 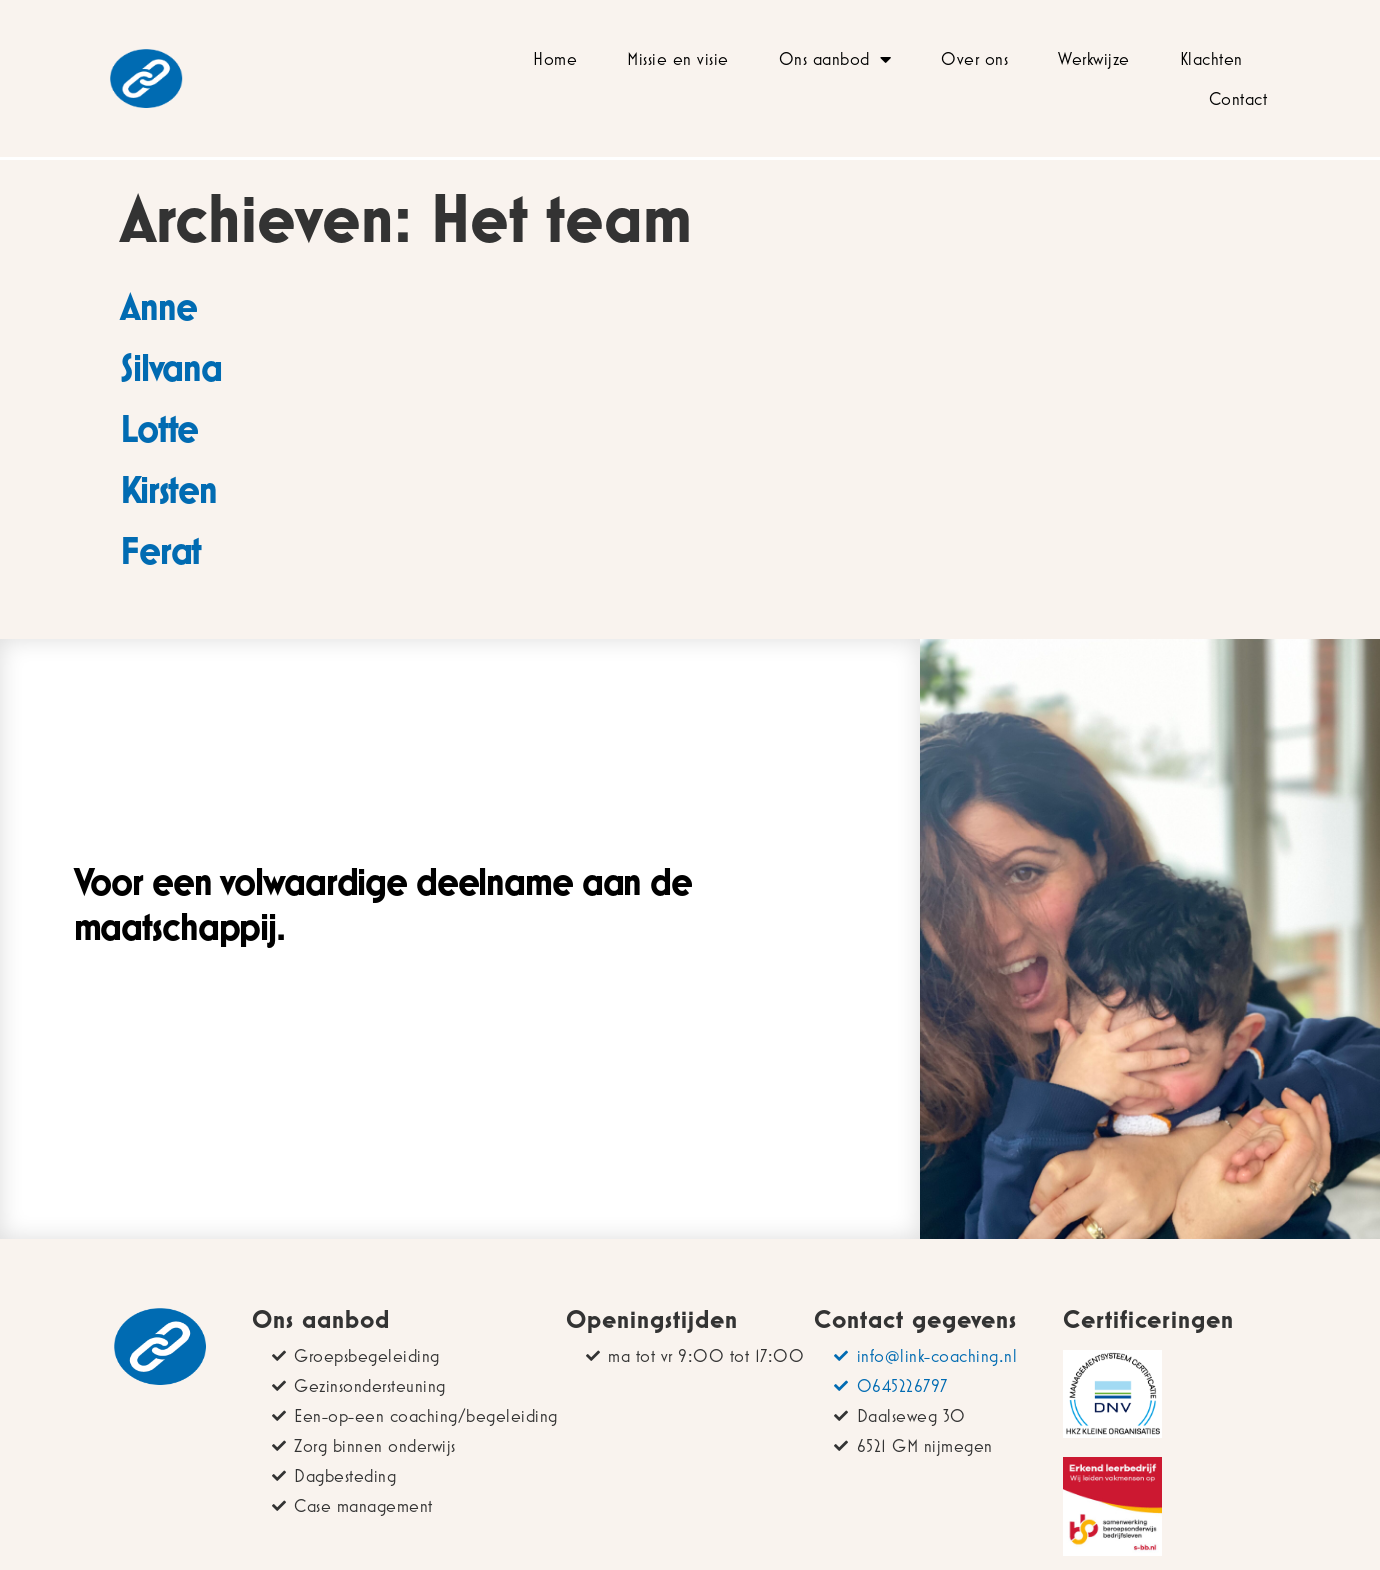 I want to click on Over ons, so click(x=974, y=59).